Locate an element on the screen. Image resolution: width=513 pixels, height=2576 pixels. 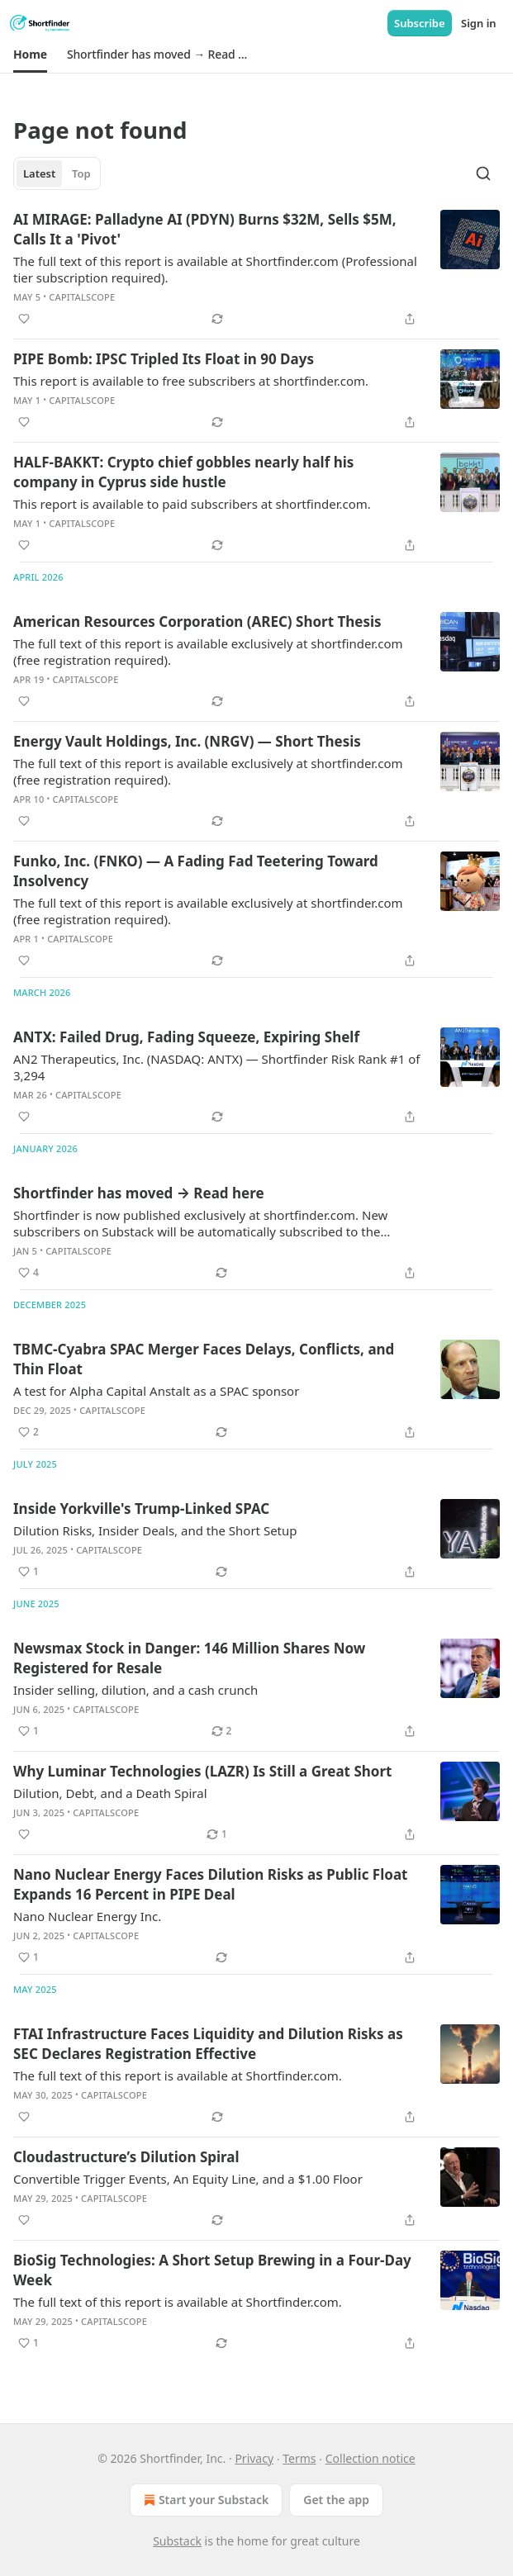
[Like] is located at coordinates (24, 319).